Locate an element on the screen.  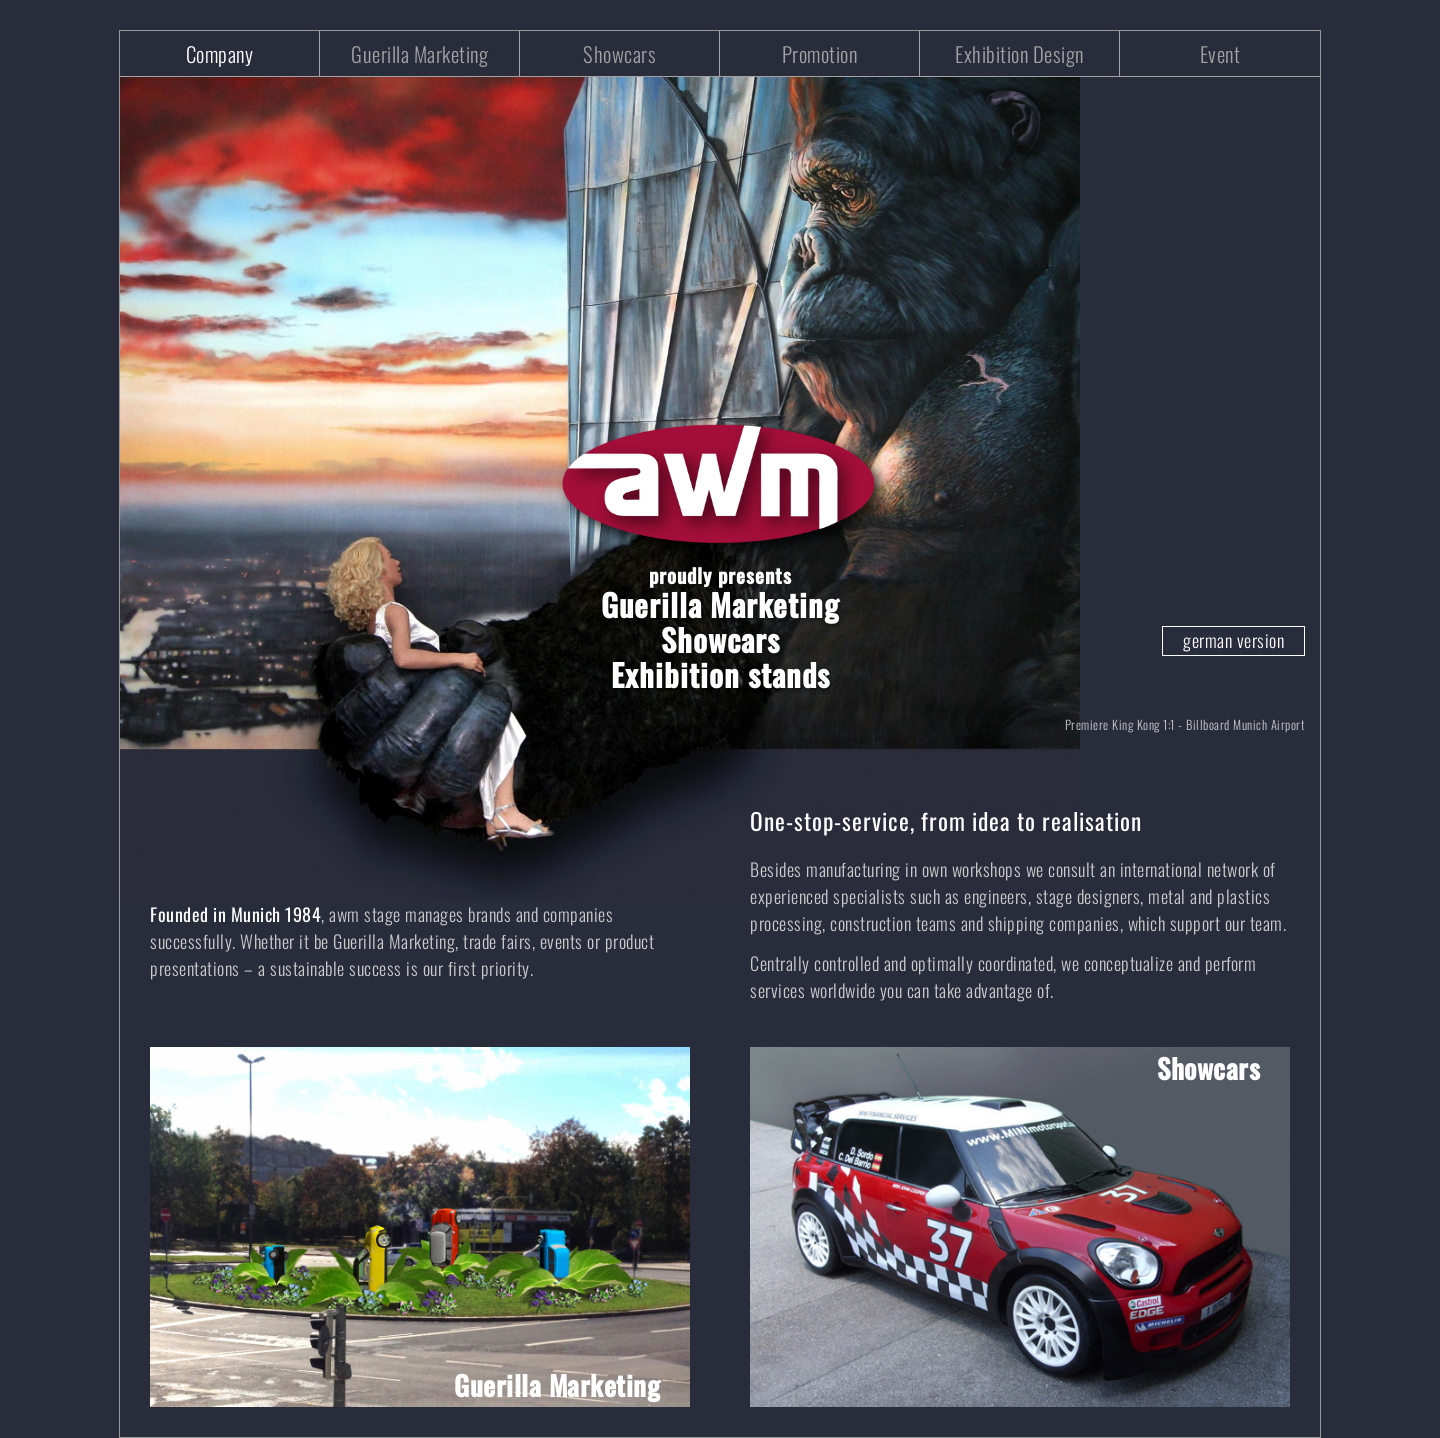
german version is located at coordinates (1233, 640).